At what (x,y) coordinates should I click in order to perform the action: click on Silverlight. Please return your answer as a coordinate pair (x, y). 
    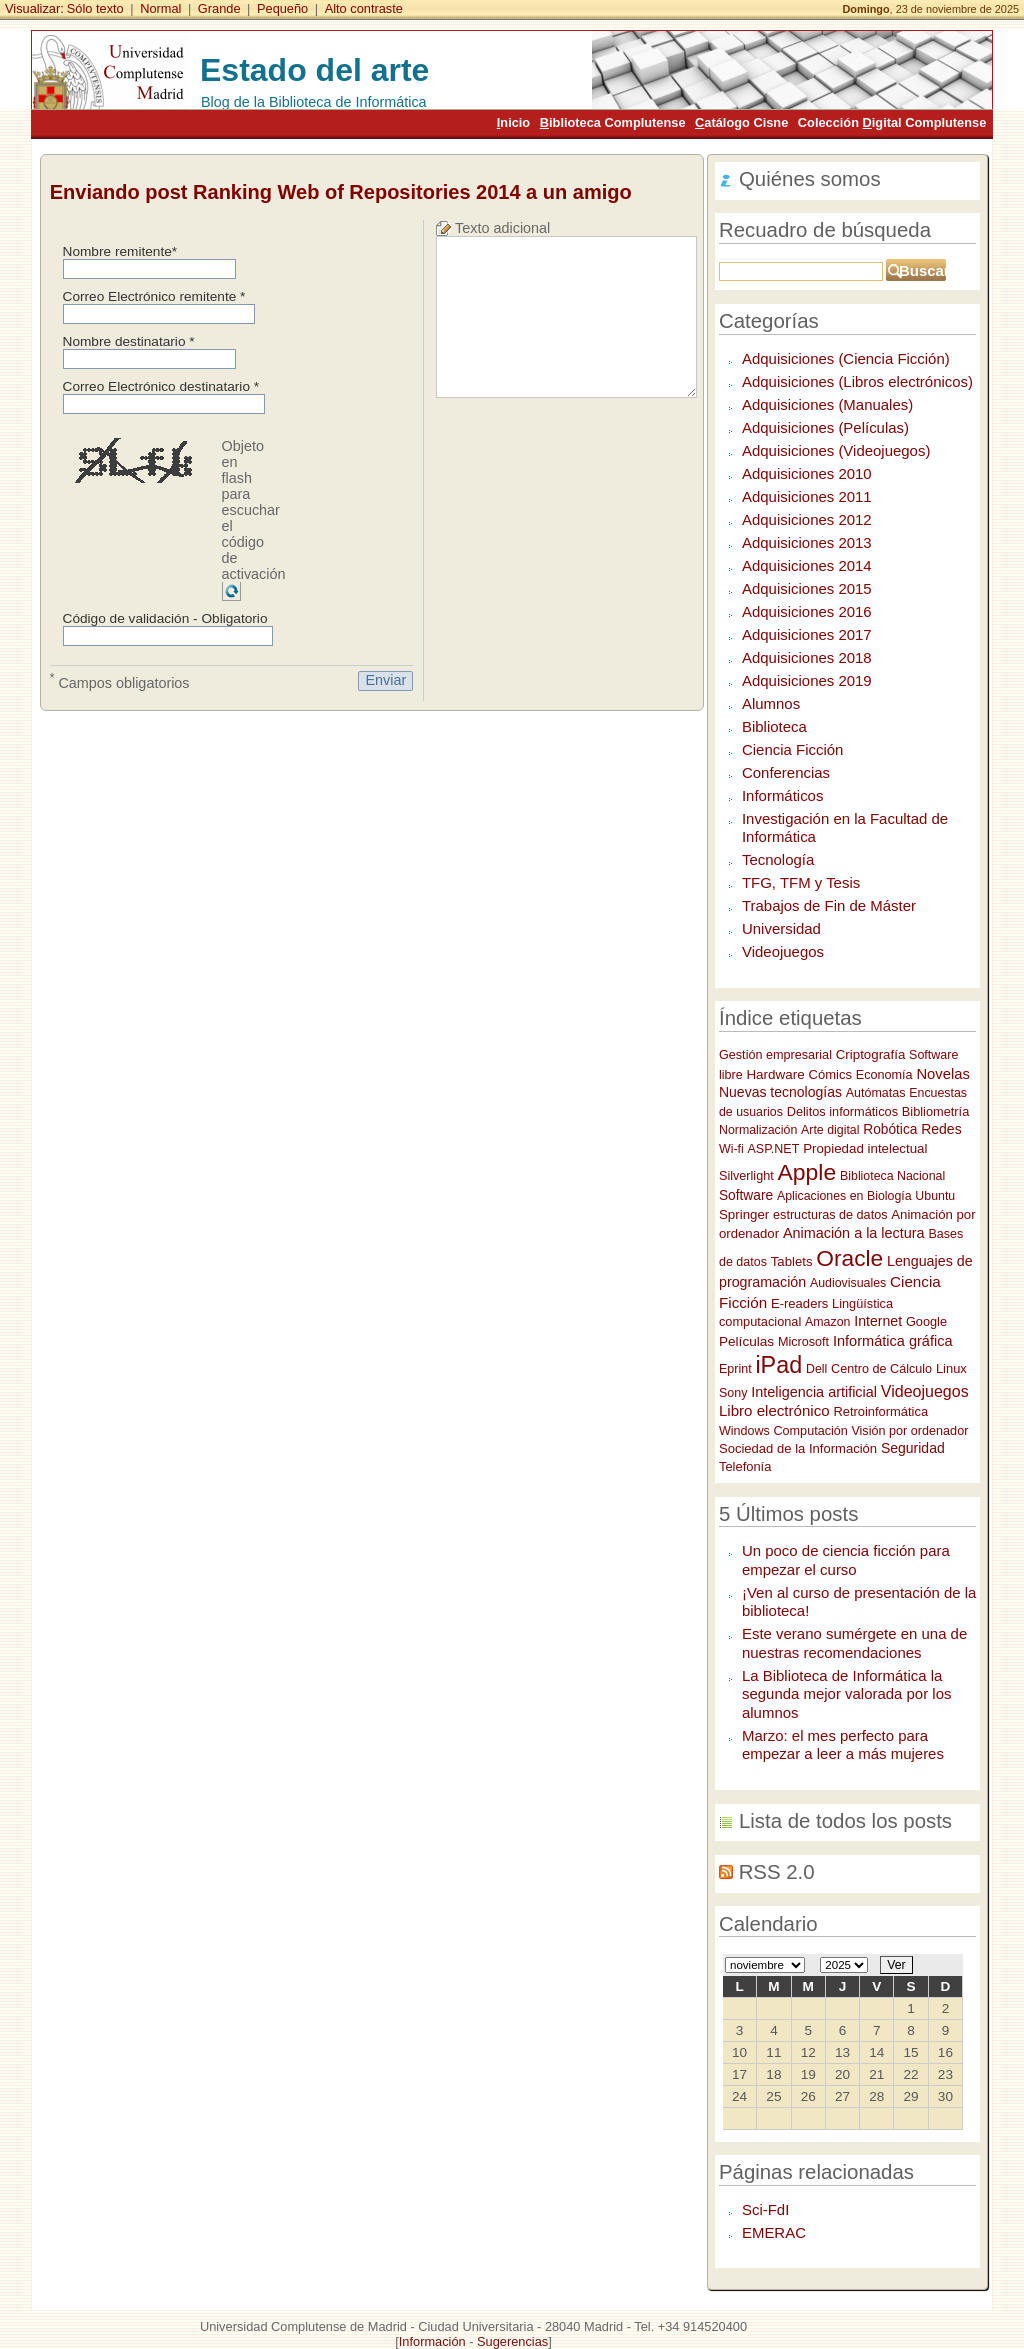
    Looking at the image, I should click on (746, 1176).